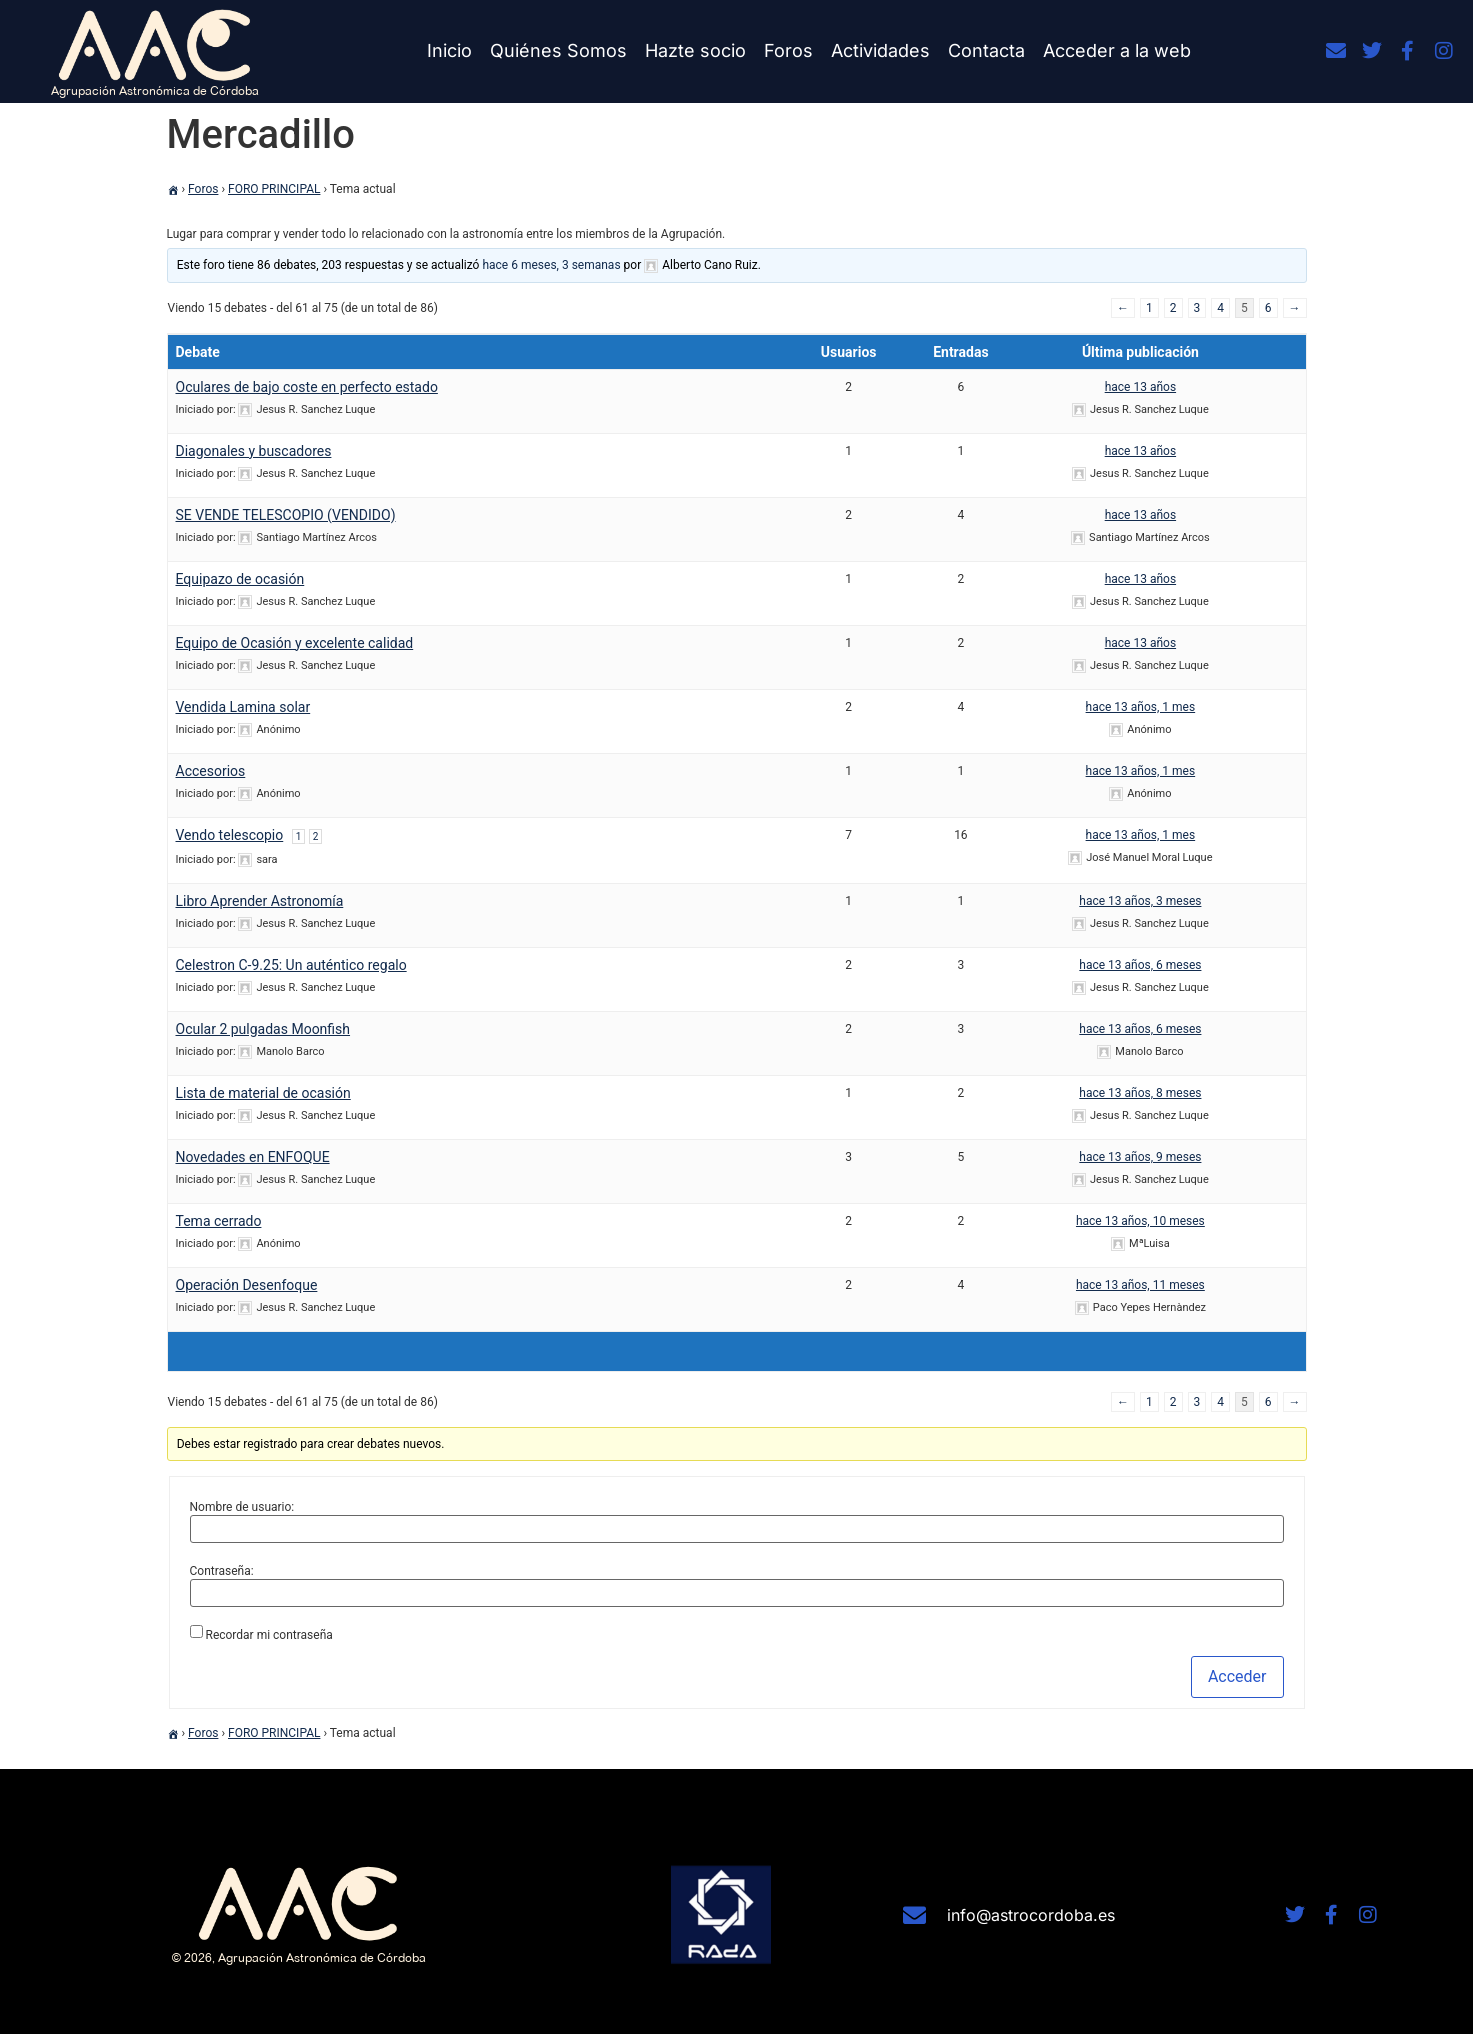 The height and width of the screenshot is (2034, 1473). Describe the element at coordinates (1140, 1157) in the screenshot. I see `hace 13 años, 9 meses` at that location.